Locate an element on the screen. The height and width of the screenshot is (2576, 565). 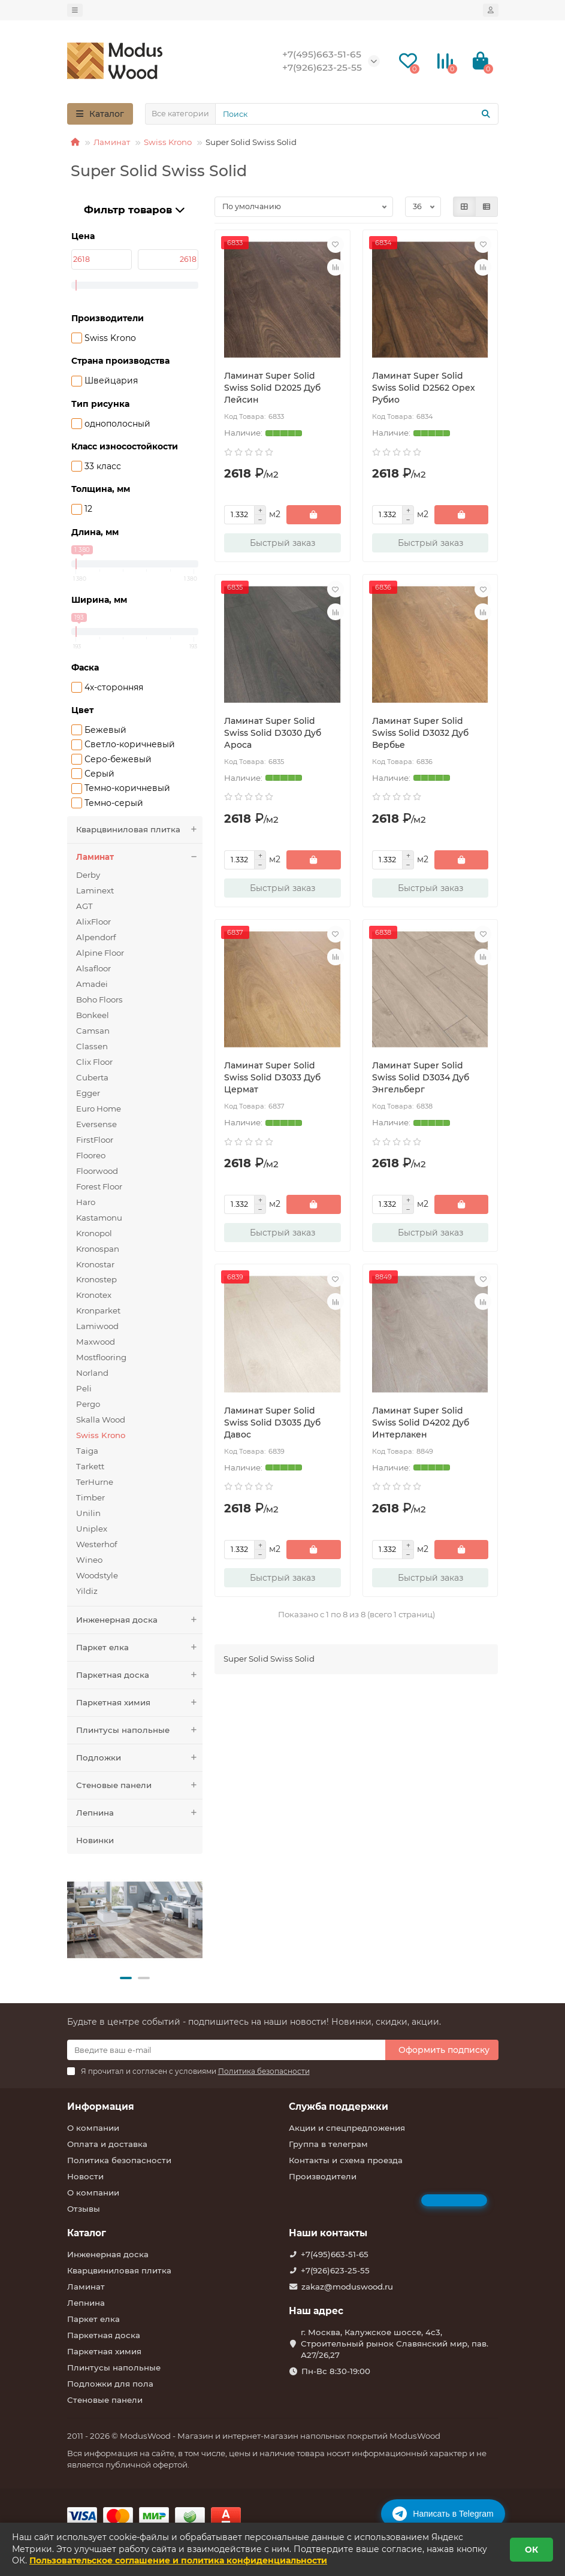
Ламинат Super Solid Swiss Solid D3035 Дуб Давос is located at coordinates (272, 1422).